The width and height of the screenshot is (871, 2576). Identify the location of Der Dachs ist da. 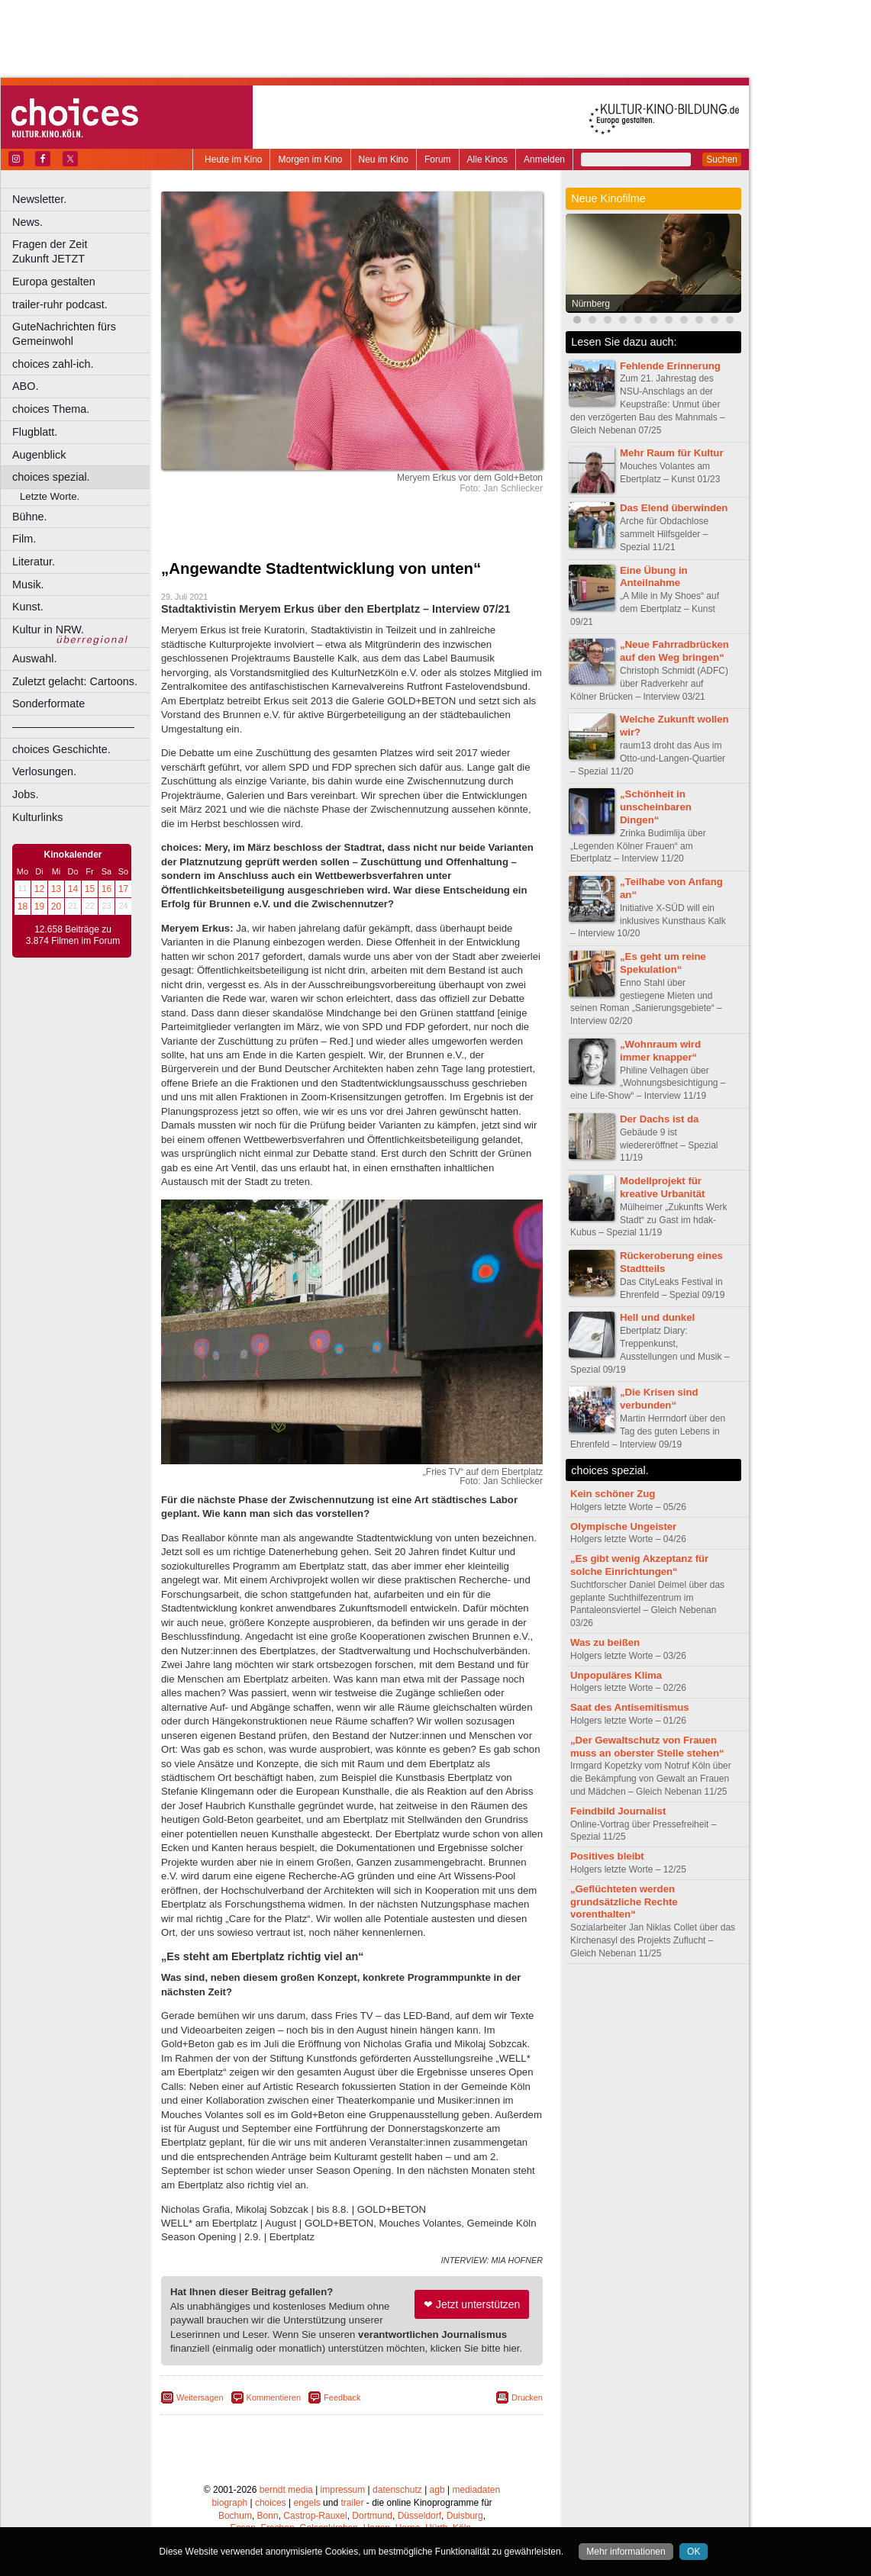
(659, 1119).